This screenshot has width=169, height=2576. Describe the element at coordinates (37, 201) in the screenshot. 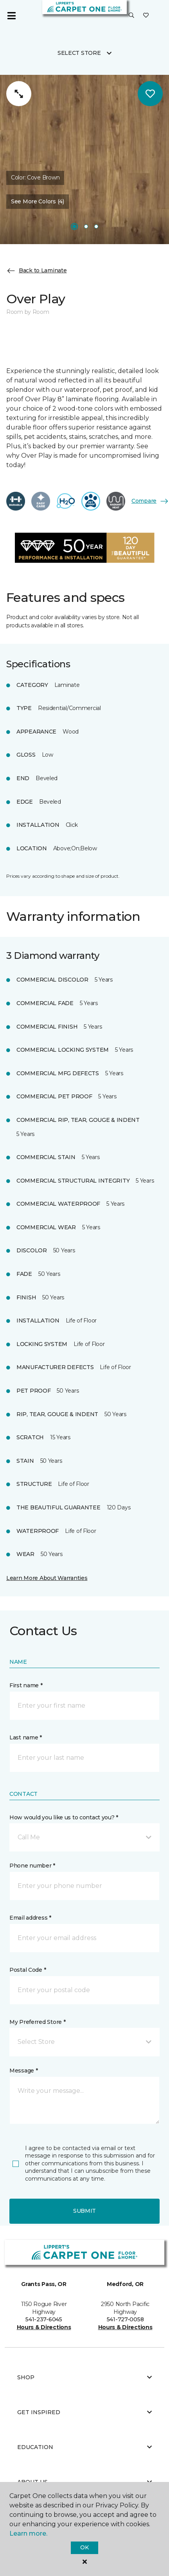

I see `See More Colors (4) [button]` at that location.